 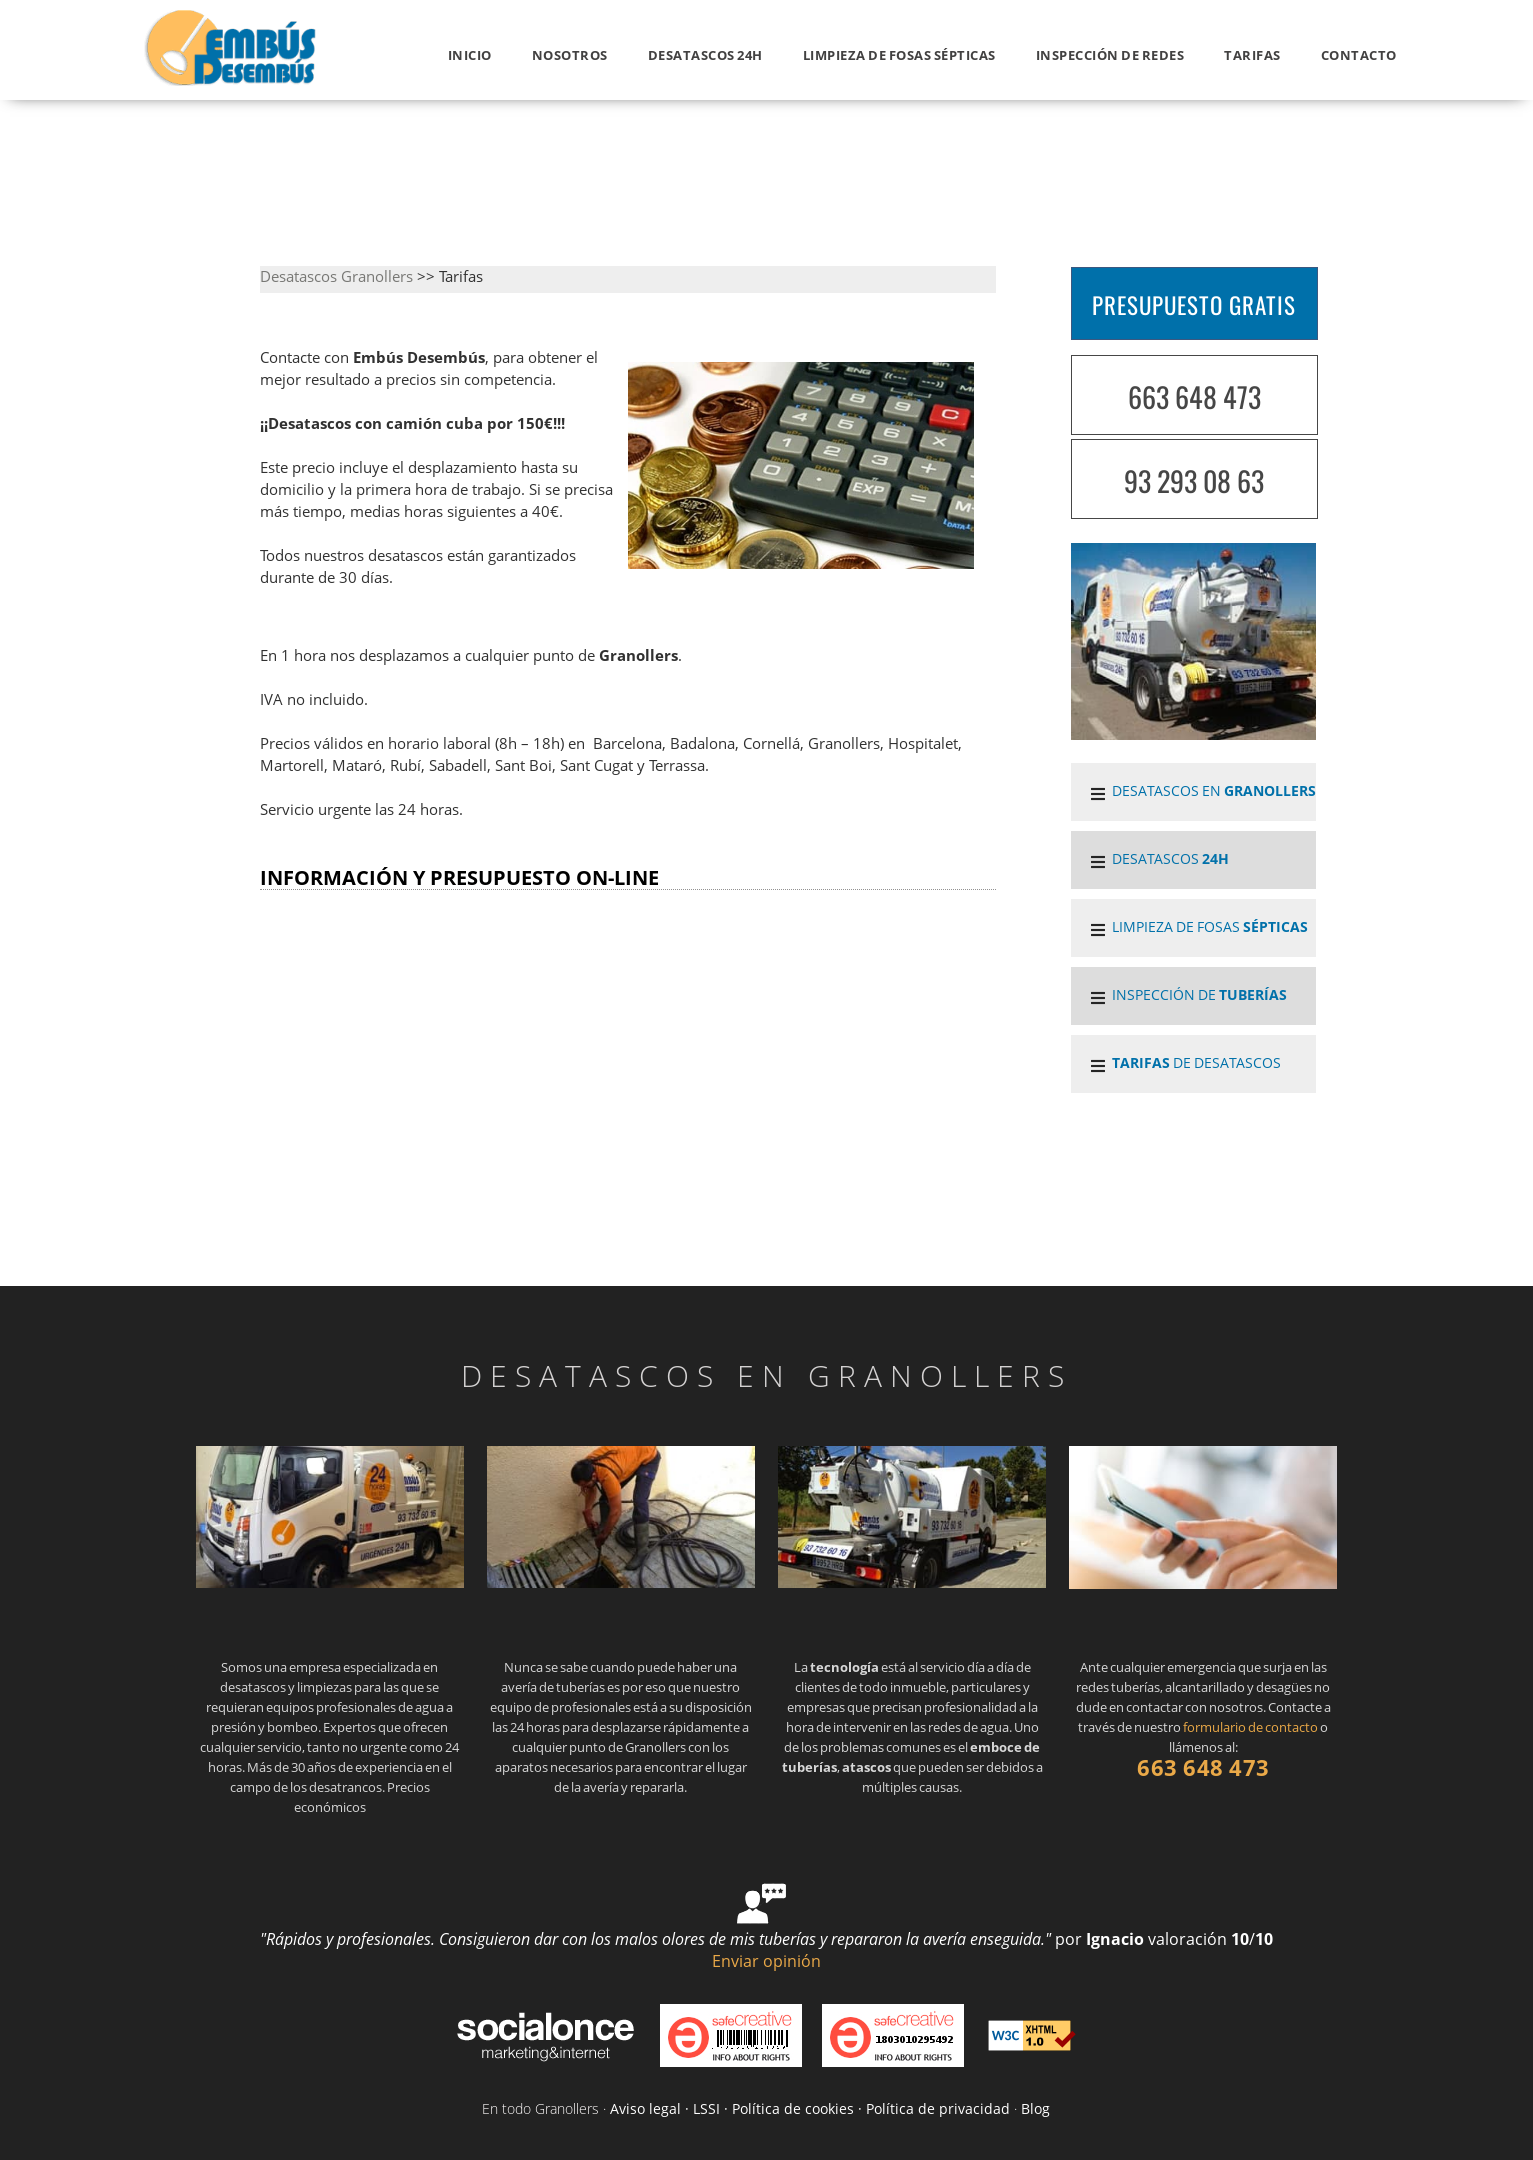 What do you see at coordinates (1194, 480) in the screenshot?
I see `93 293 08 63` at bounding box center [1194, 480].